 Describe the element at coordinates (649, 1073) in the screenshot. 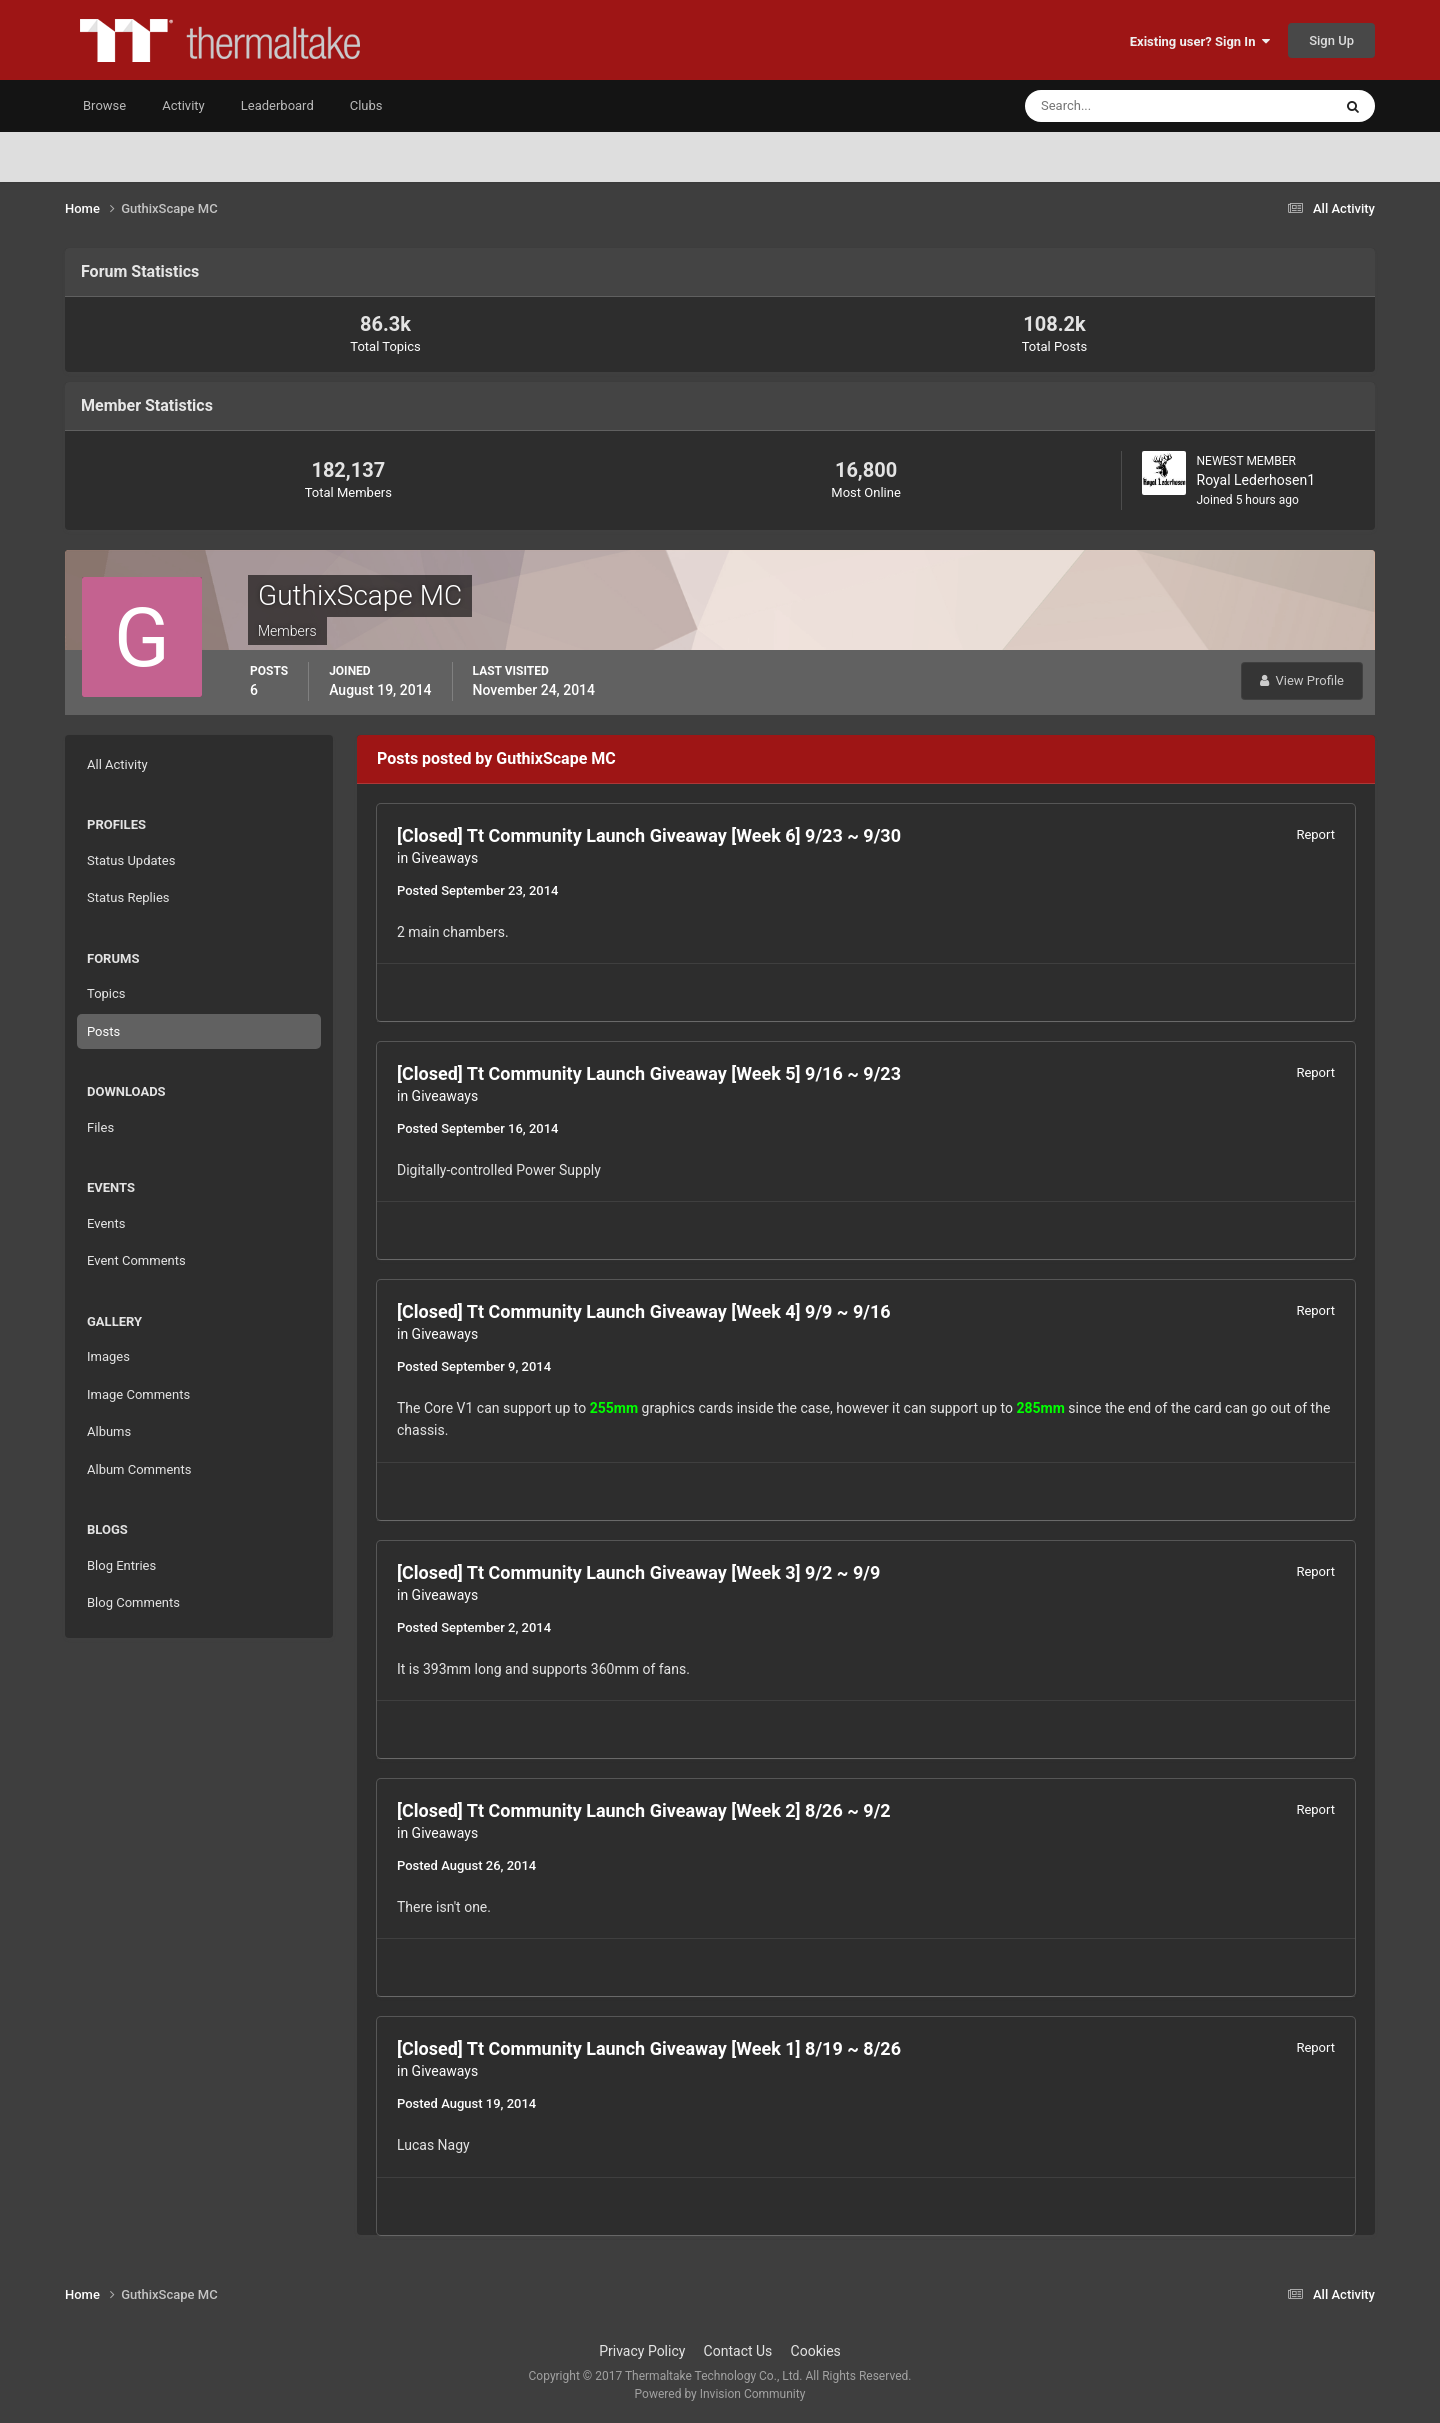

I see `[Closed] Tt Community Launch Giveaway [Week 5] 9/16 ~ 9/23` at that location.